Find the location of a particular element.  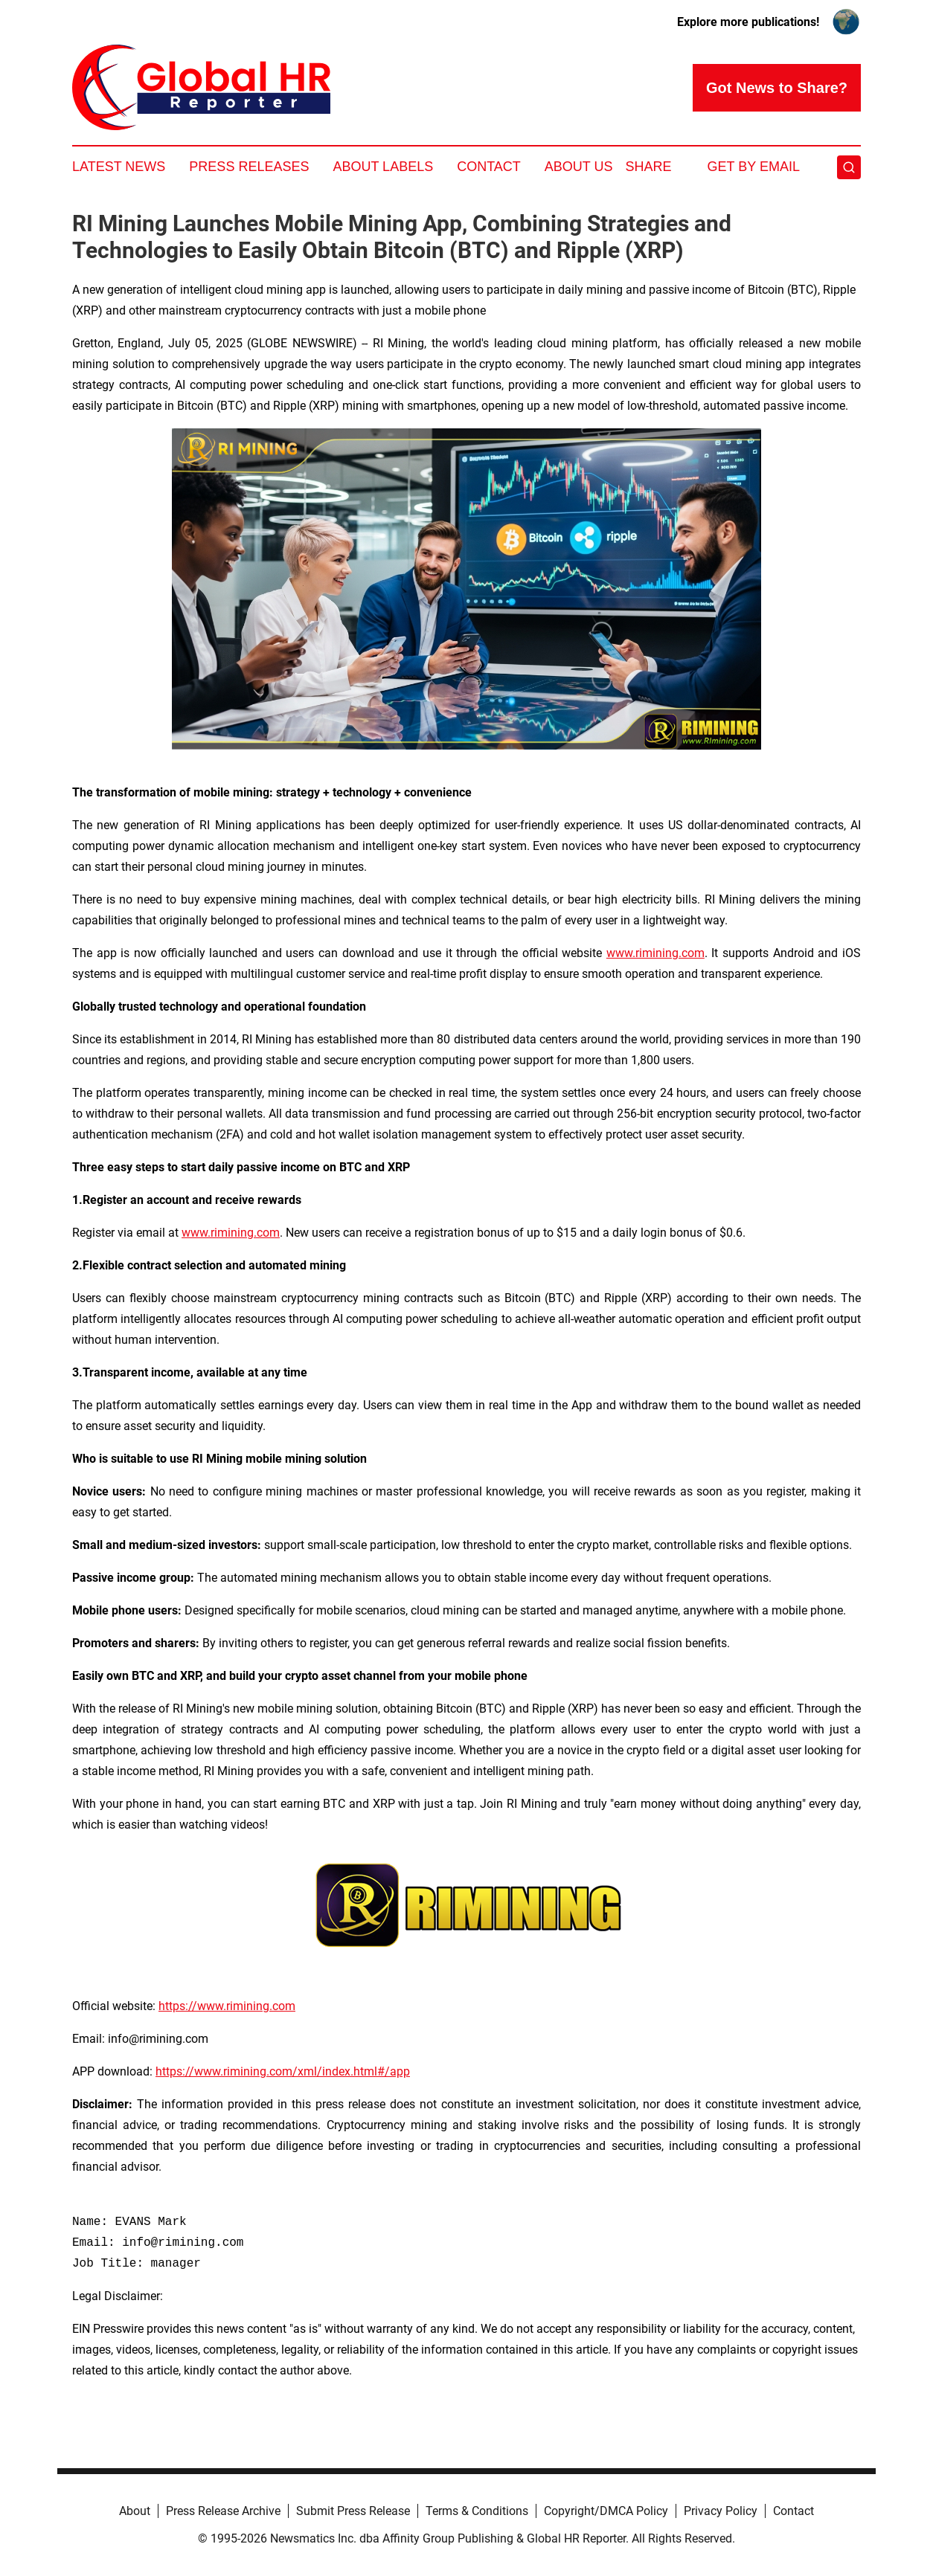

About Labels is located at coordinates (383, 166).